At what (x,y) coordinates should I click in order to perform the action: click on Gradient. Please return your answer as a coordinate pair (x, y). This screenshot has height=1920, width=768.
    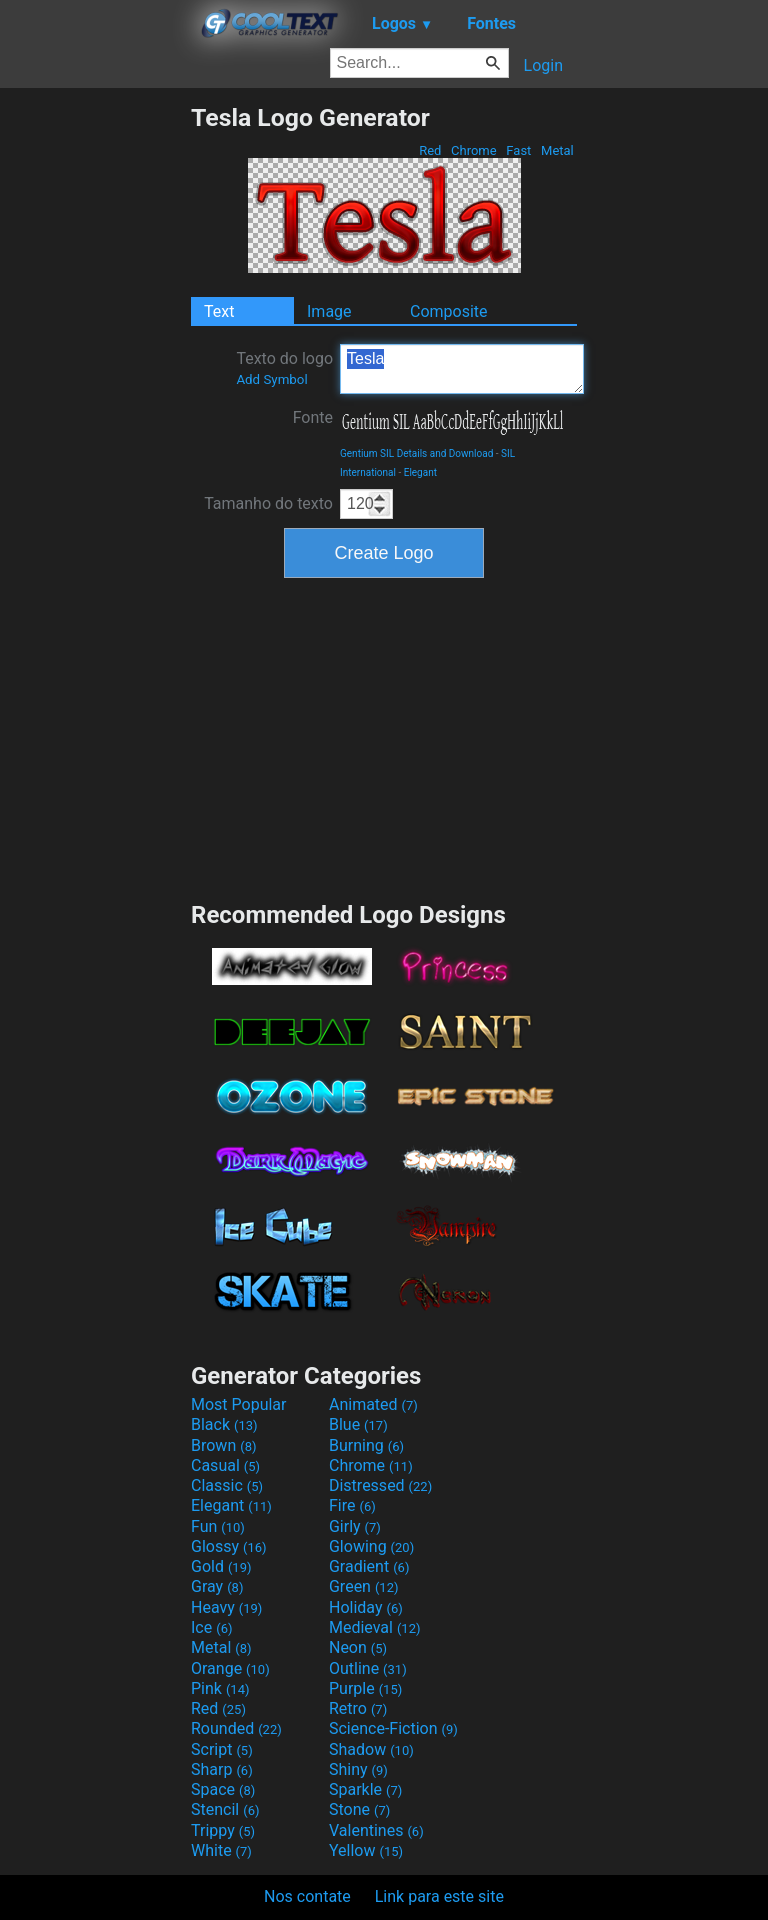
    Looking at the image, I should click on (369, 1566).